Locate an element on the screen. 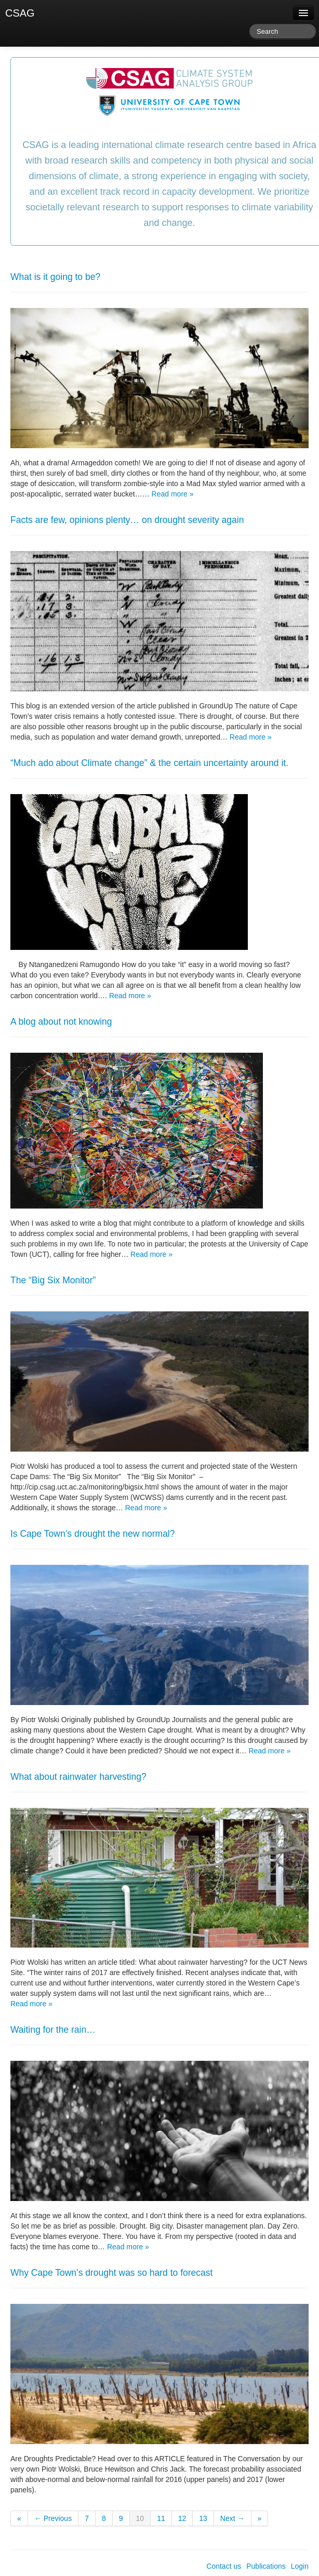 The width and height of the screenshot is (319, 2576). What is it going to be? is located at coordinates (55, 277).